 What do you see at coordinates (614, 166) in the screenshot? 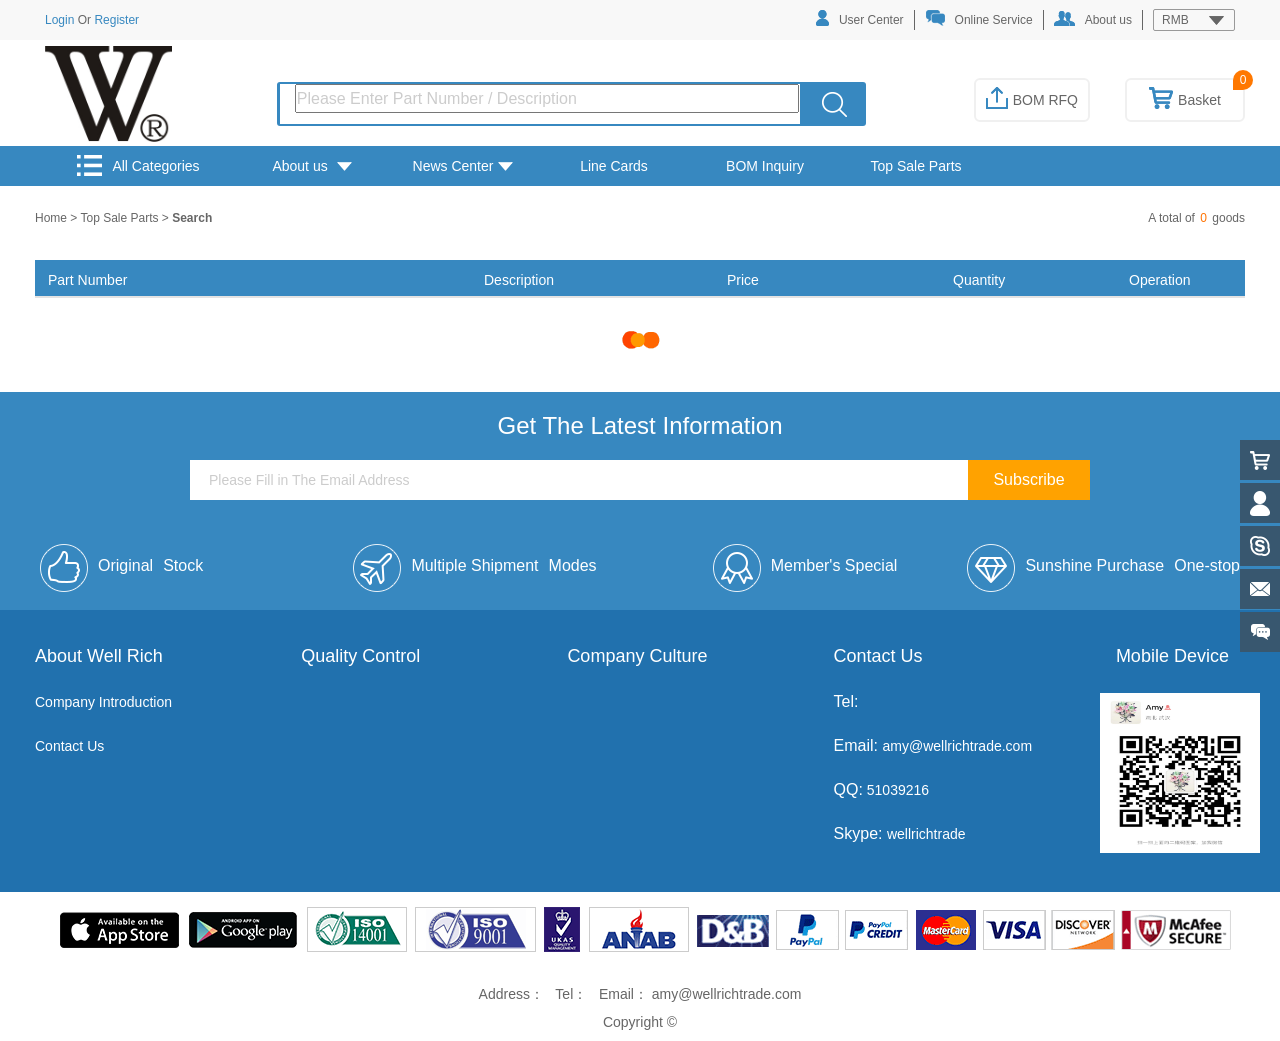
I see `Line Cards` at bounding box center [614, 166].